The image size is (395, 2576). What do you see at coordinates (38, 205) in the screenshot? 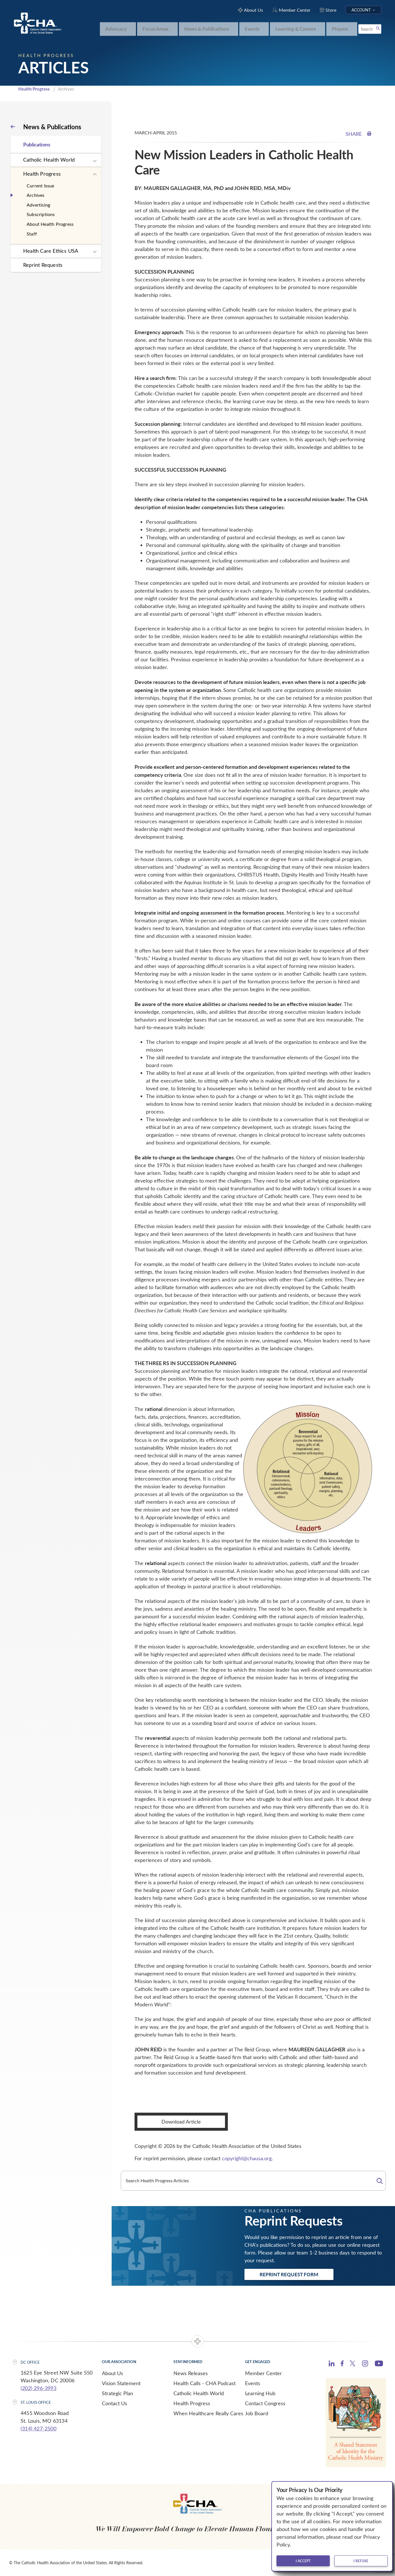
I see `Advertising` at bounding box center [38, 205].